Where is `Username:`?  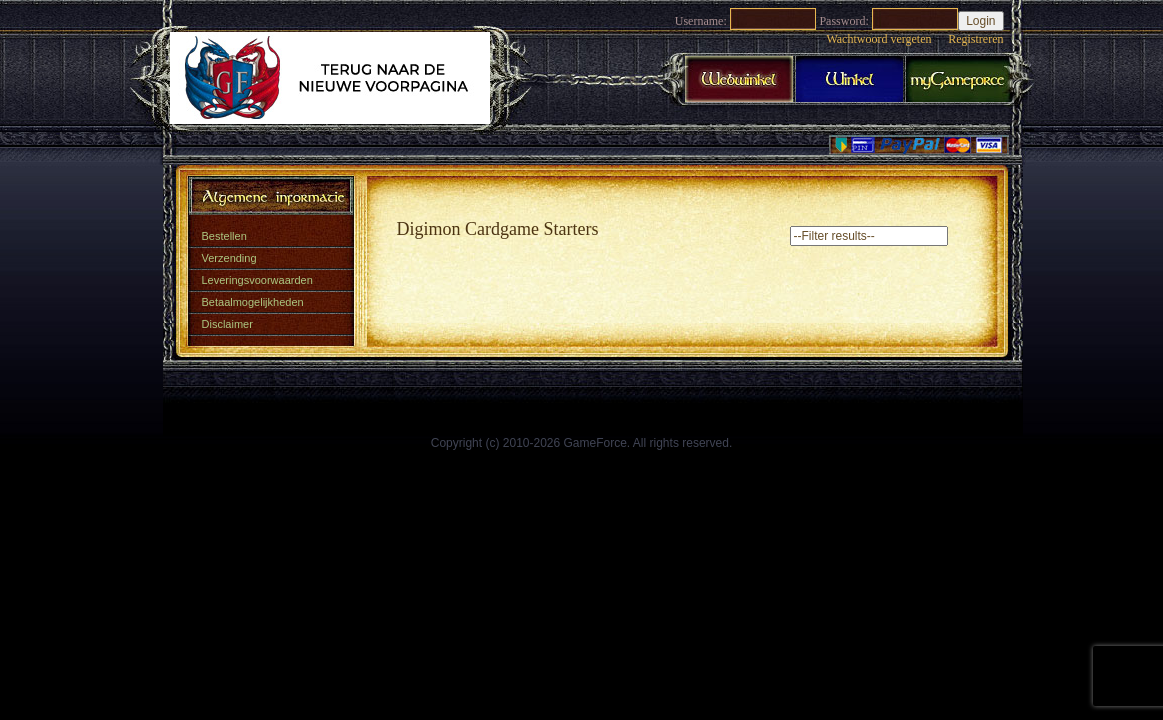 Username: is located at coordinates (701, 21).